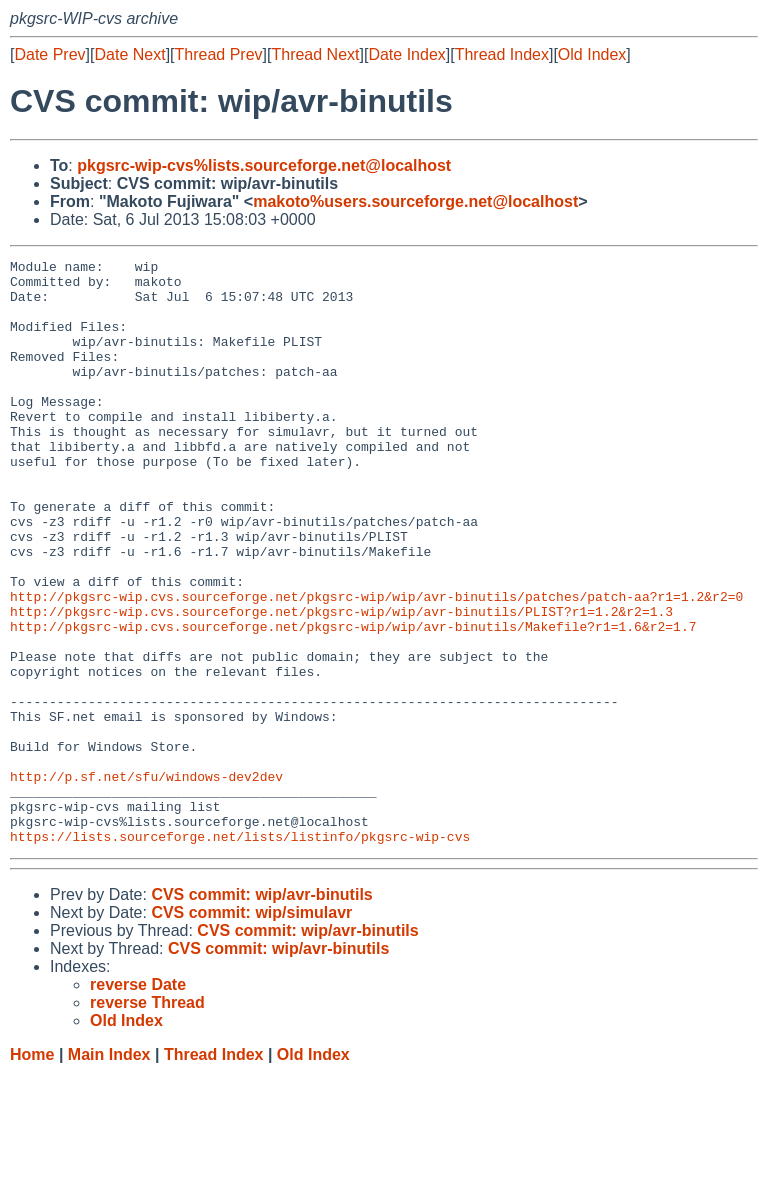 Image resolution: width=768 pixels, height=1191 pixels. What do you see at coordinates (376, 665) in the screenshot?
I see `http://pkgsrc-wip.cvs.sourceforge.net/pkgsrc-wip/wip/avr-binutils/patches/patch-aa?r1=1.2&r2=0` at bounding box center [376, 665].